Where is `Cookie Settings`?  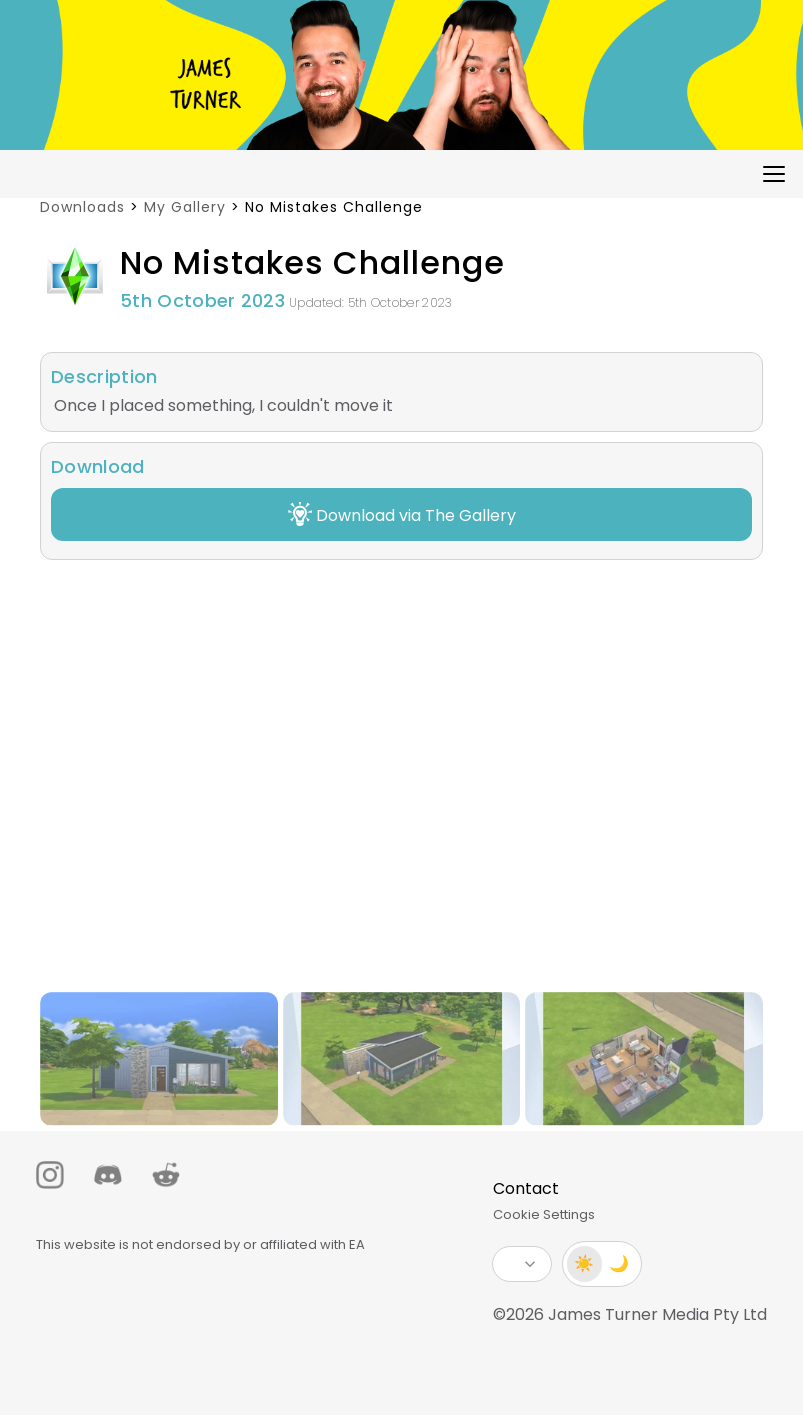
Cookie Settings is located at coordinates (535, 1214).